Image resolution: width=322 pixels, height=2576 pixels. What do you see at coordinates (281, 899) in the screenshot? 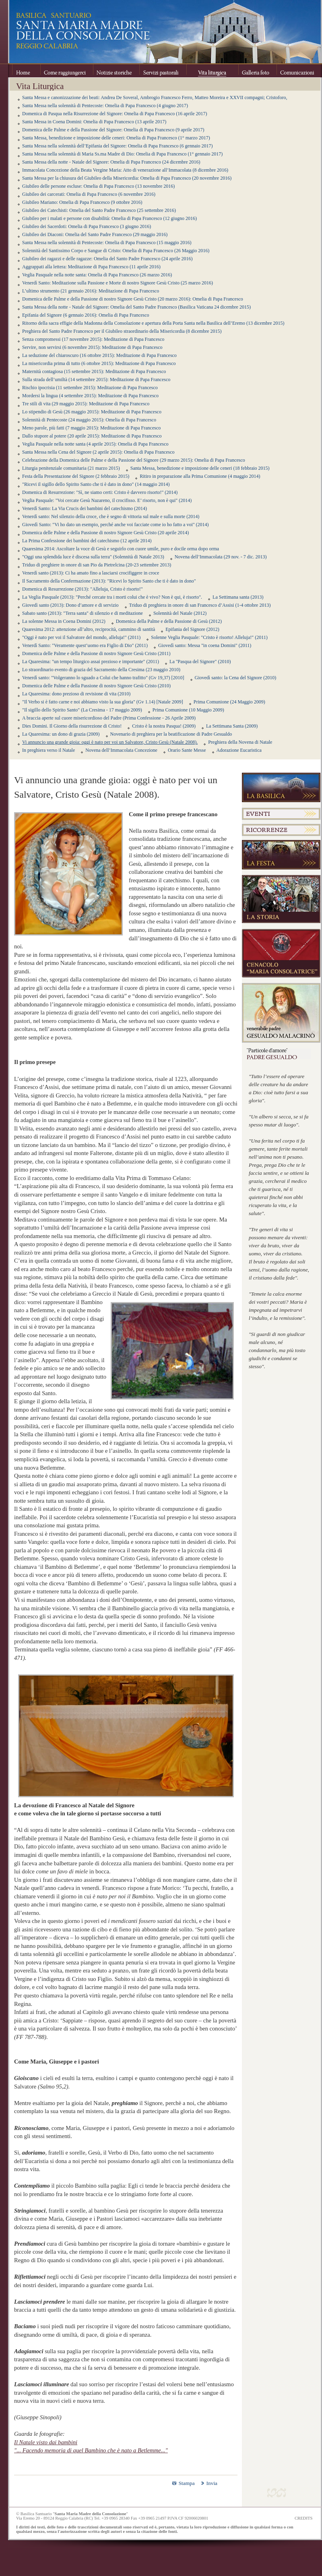
I see `La Storia` at bounding box center [281, 899].